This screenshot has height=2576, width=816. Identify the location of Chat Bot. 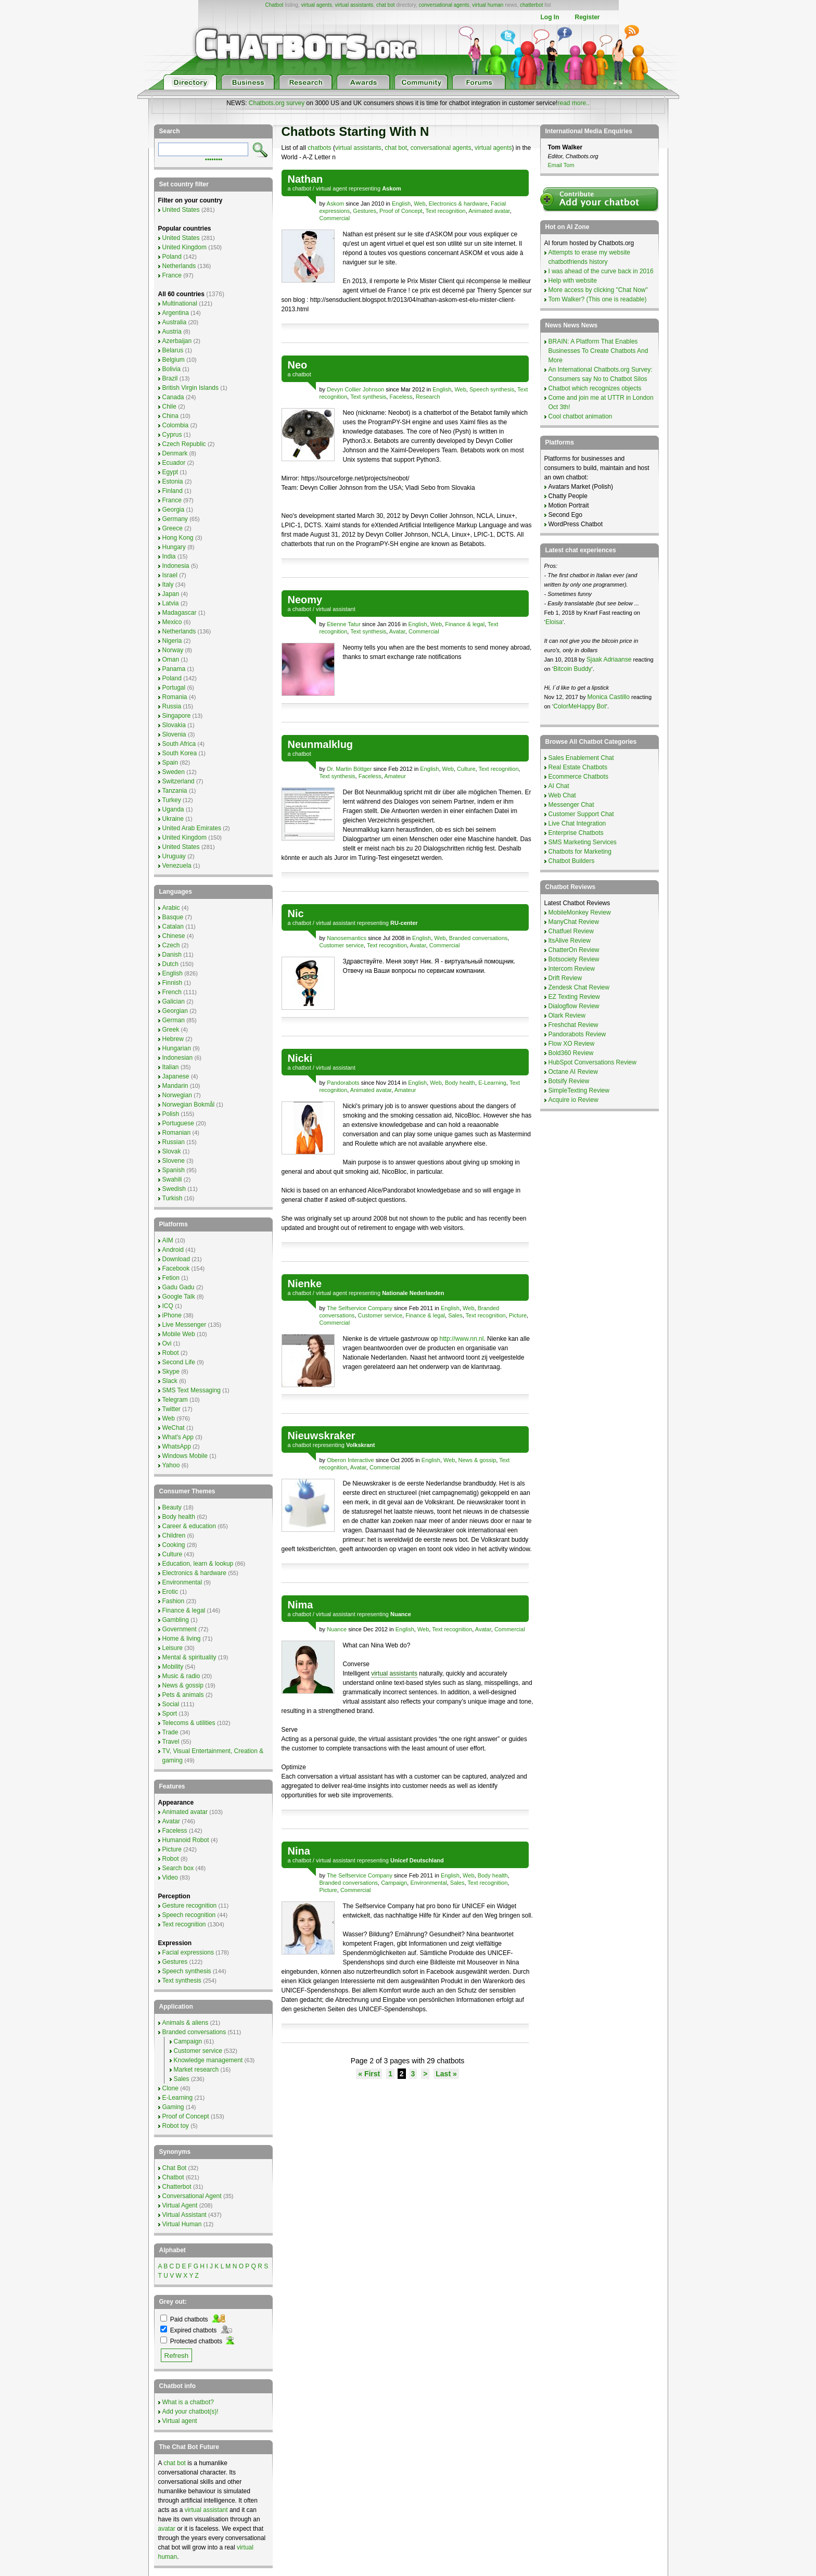
(174, 2168).